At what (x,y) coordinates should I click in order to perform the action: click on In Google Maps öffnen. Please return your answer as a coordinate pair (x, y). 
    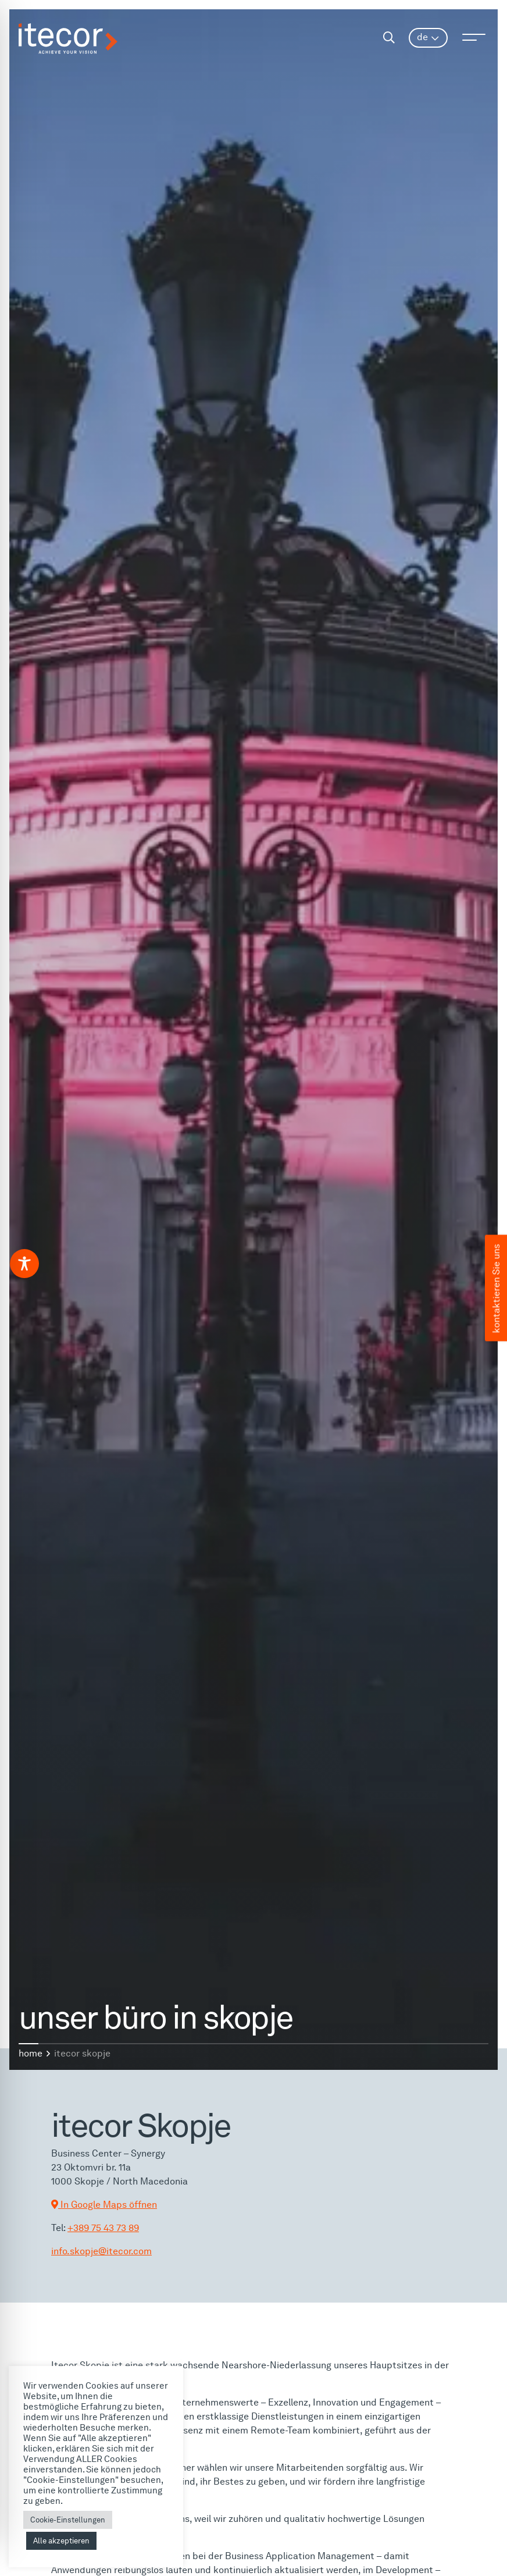
    Looking at the image, I should click on (104, 2204).